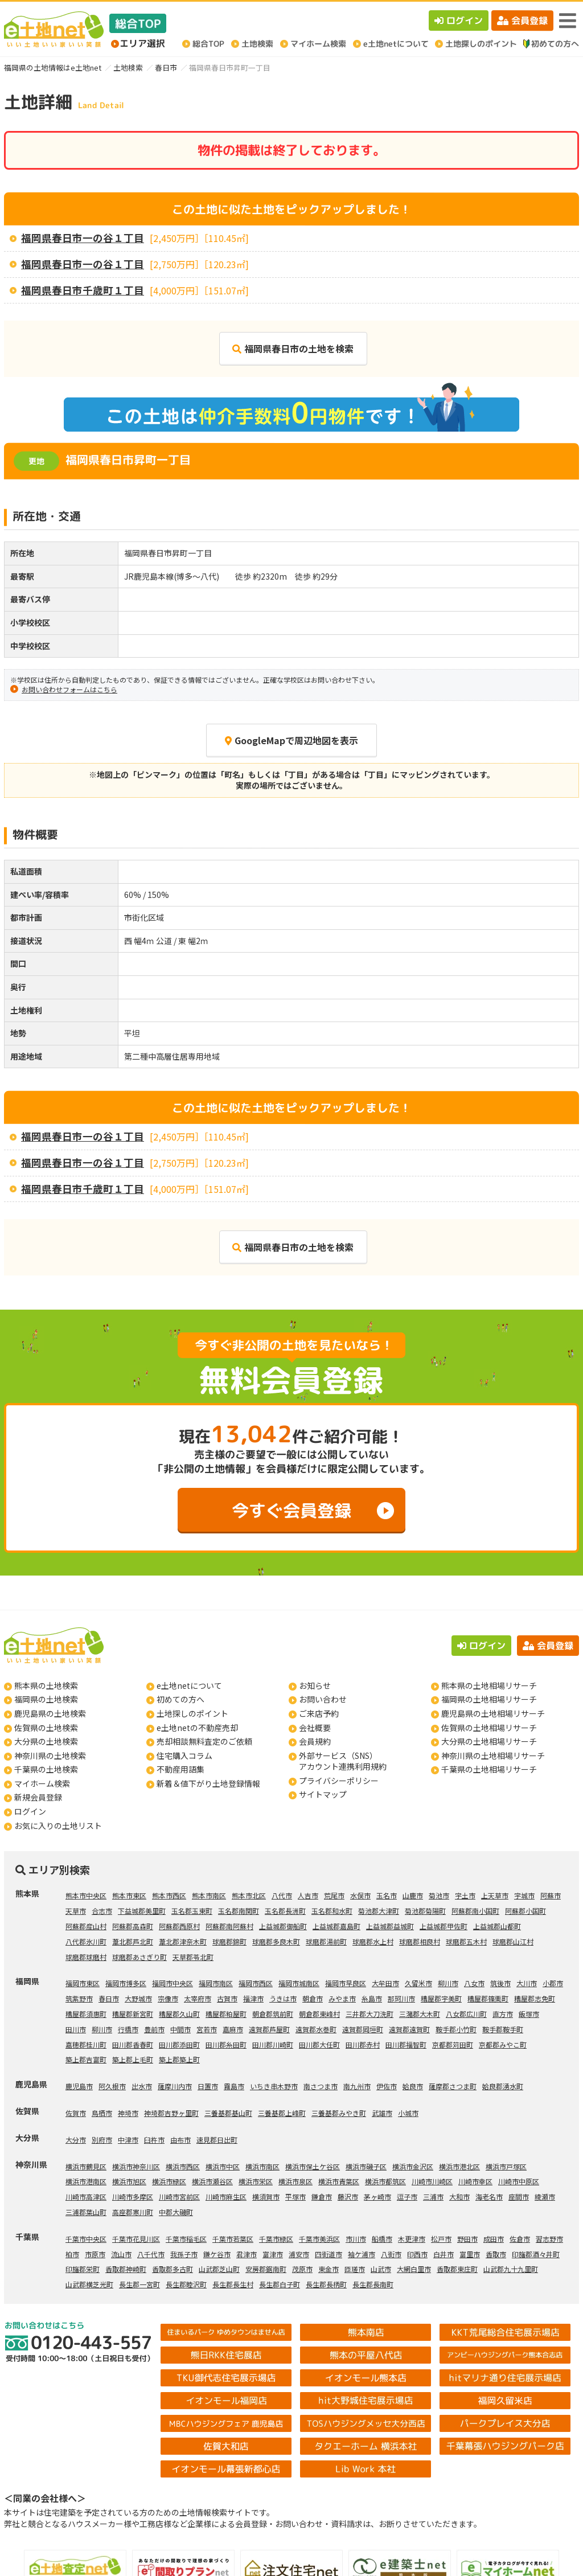  What do you see at coordinates (525, 1910) in the screenshot?
I see `阿蘇郡小国町` at bounding box center [525, 1910].